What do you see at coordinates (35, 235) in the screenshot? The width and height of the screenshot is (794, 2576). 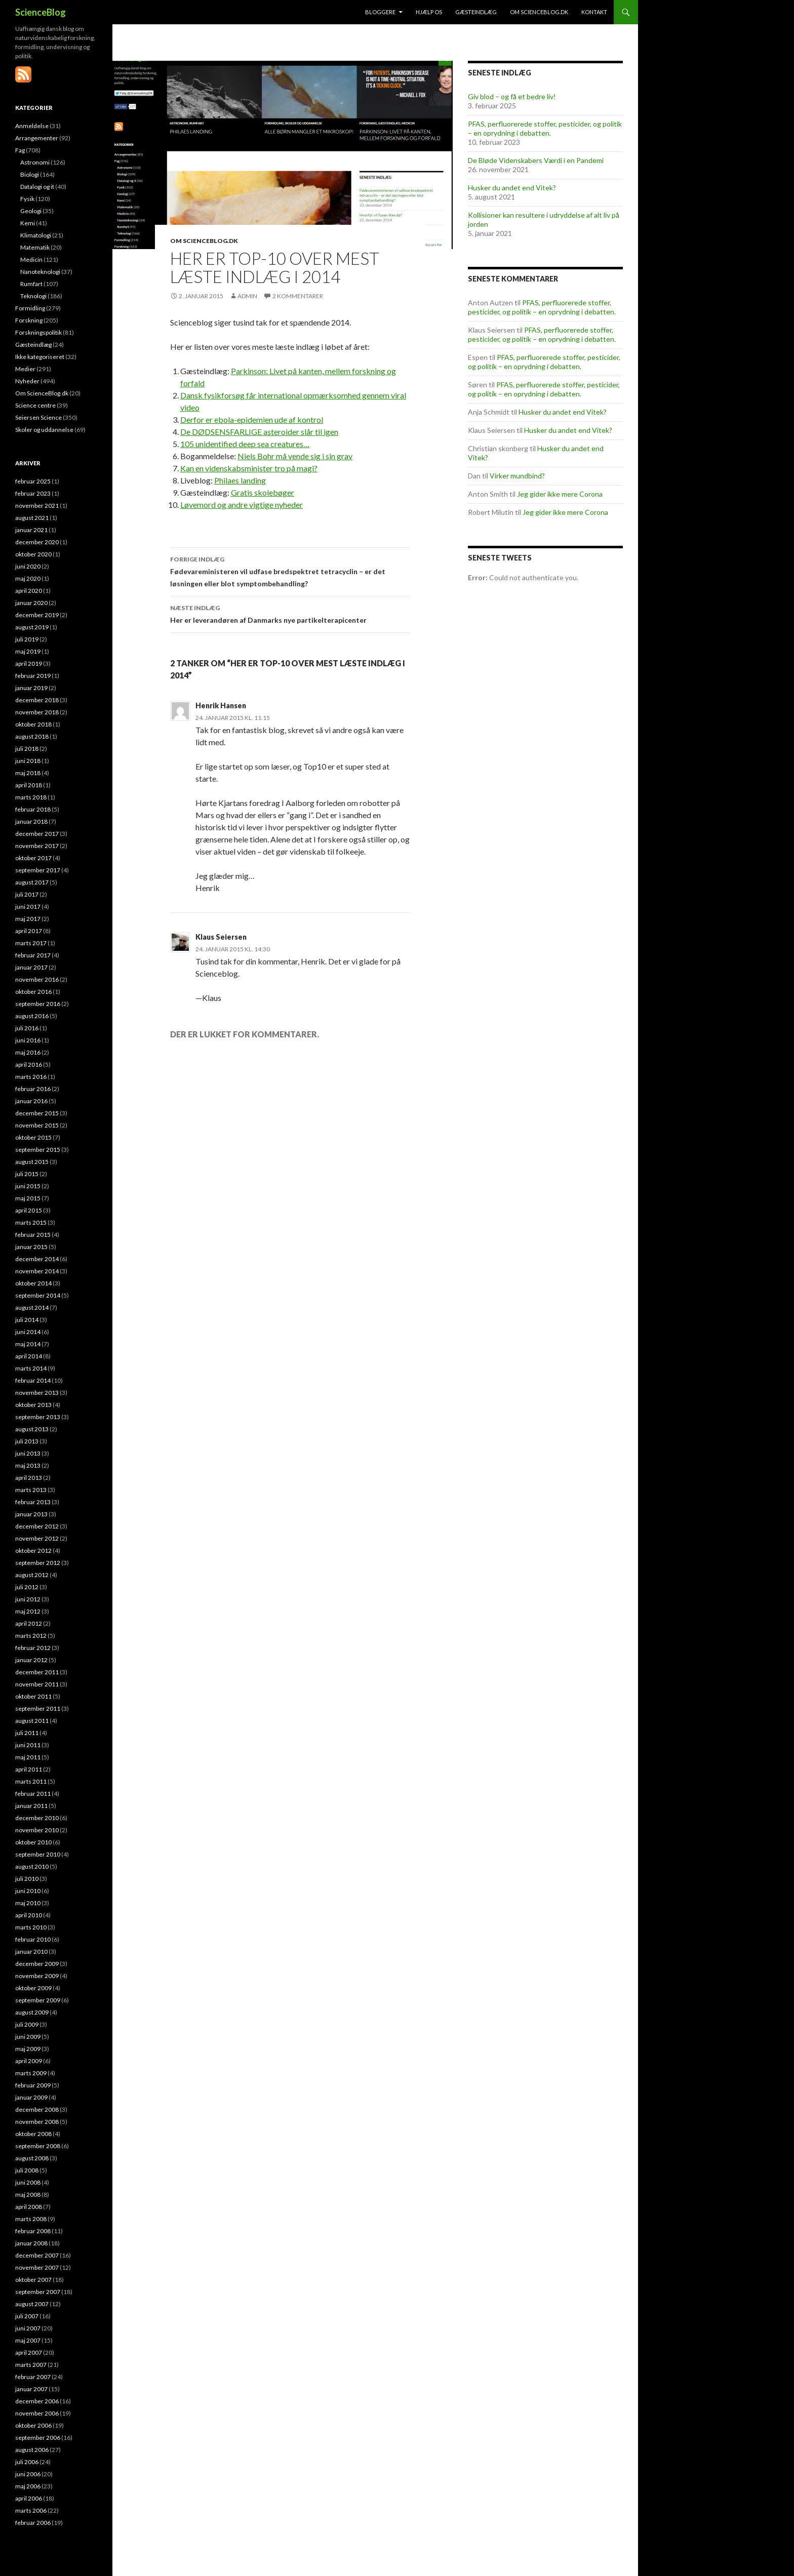 I see `Klimatologi` at bounding box center [35, 235].